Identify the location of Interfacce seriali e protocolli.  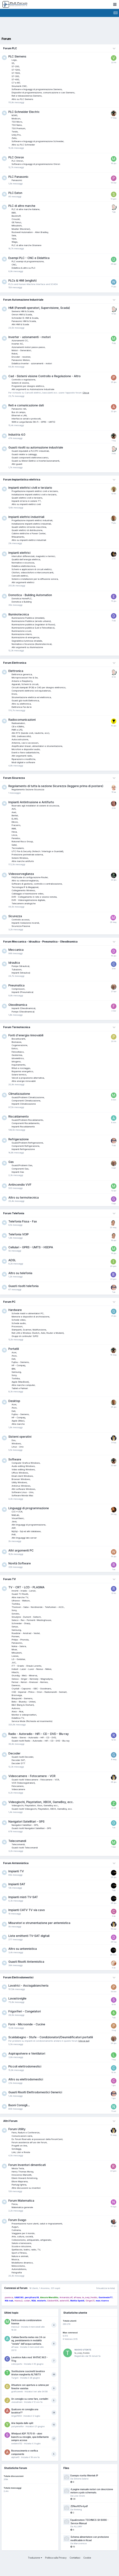
(26, 418).